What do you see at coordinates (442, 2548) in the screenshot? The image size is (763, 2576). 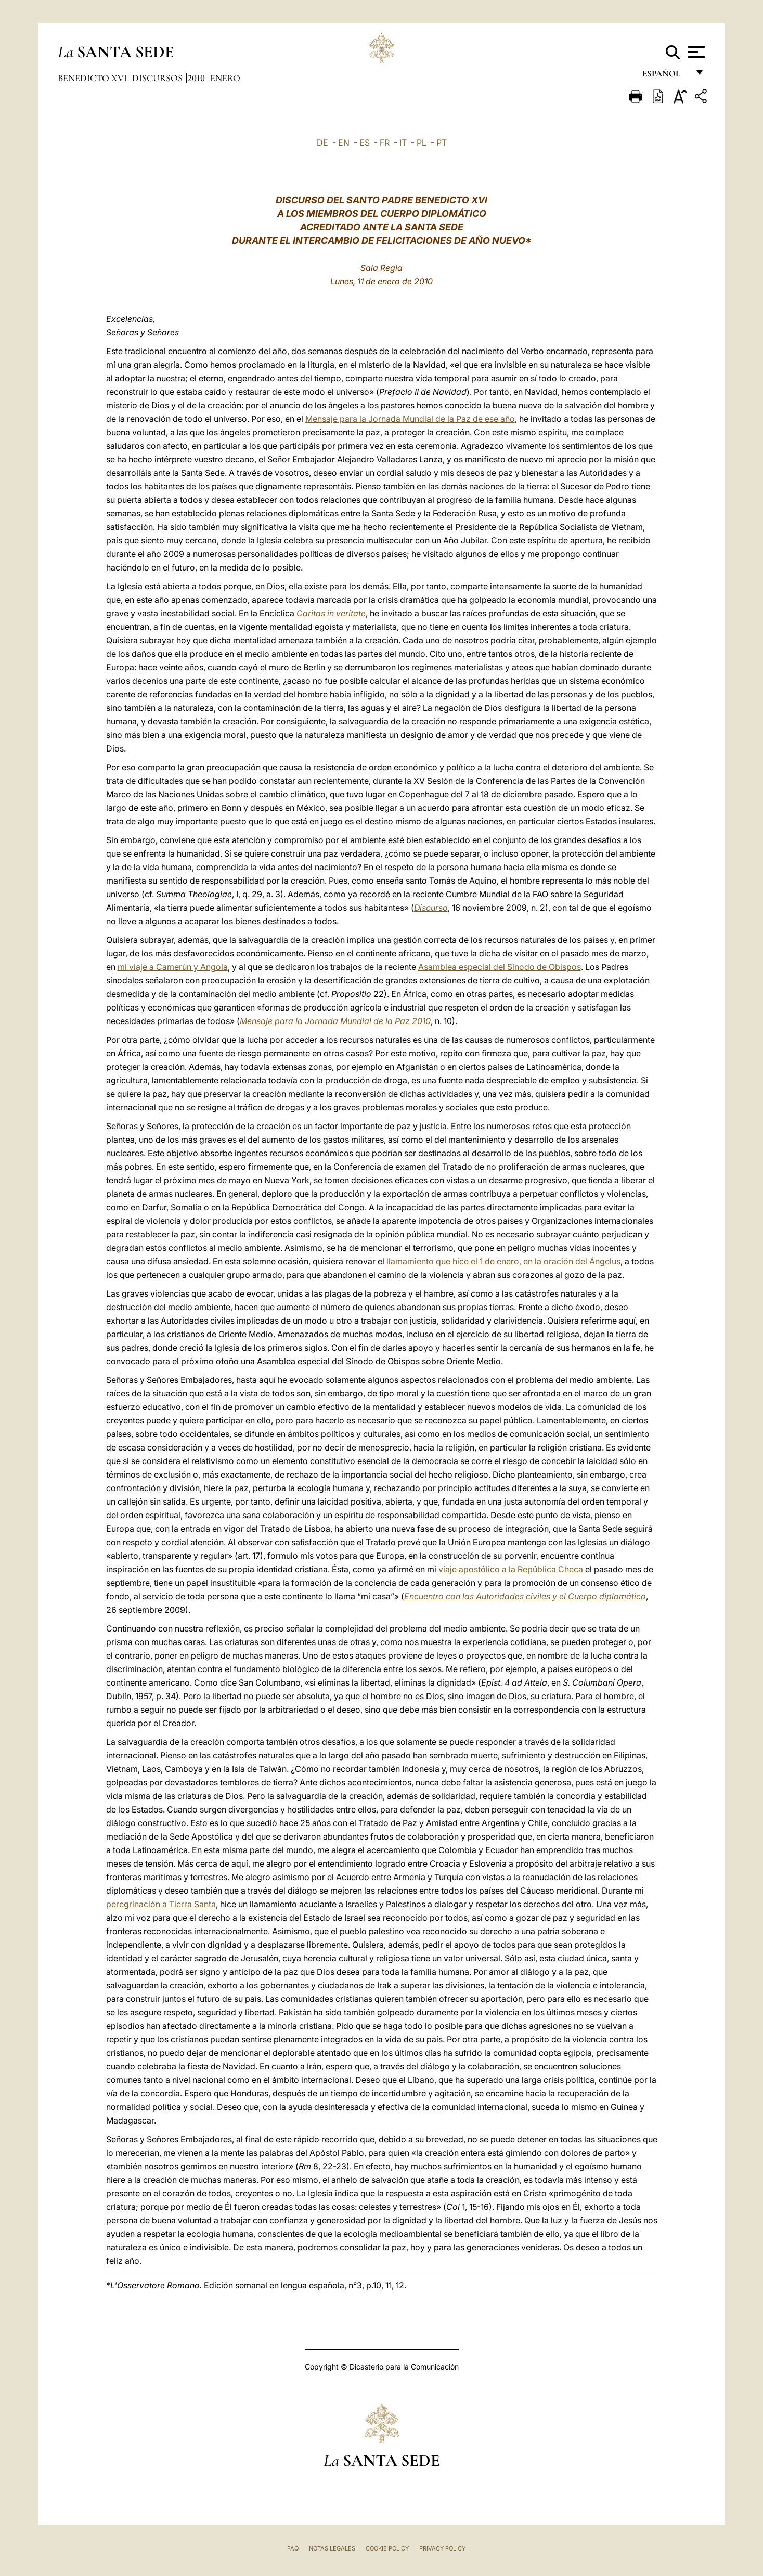 I see `Privacy Policy` at bounding box center [442, 2548].